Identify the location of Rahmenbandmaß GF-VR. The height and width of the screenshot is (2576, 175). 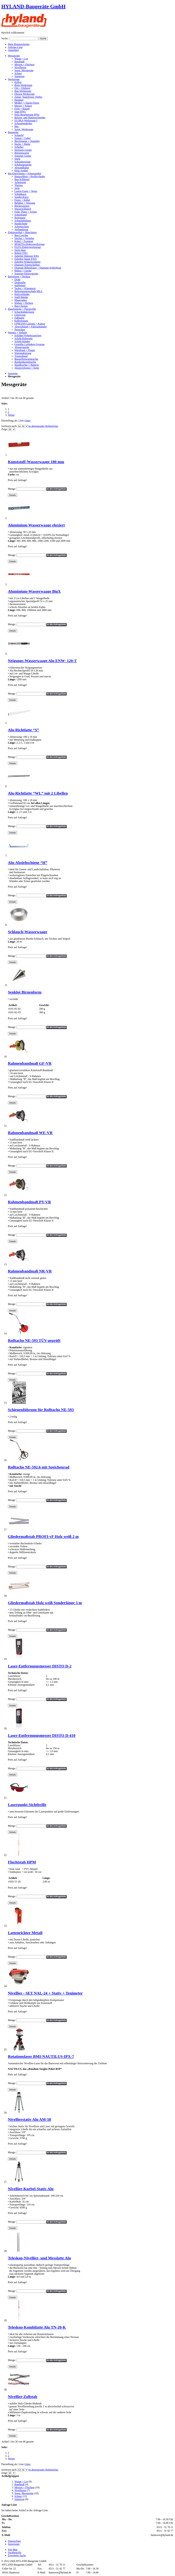
(29, 1063).